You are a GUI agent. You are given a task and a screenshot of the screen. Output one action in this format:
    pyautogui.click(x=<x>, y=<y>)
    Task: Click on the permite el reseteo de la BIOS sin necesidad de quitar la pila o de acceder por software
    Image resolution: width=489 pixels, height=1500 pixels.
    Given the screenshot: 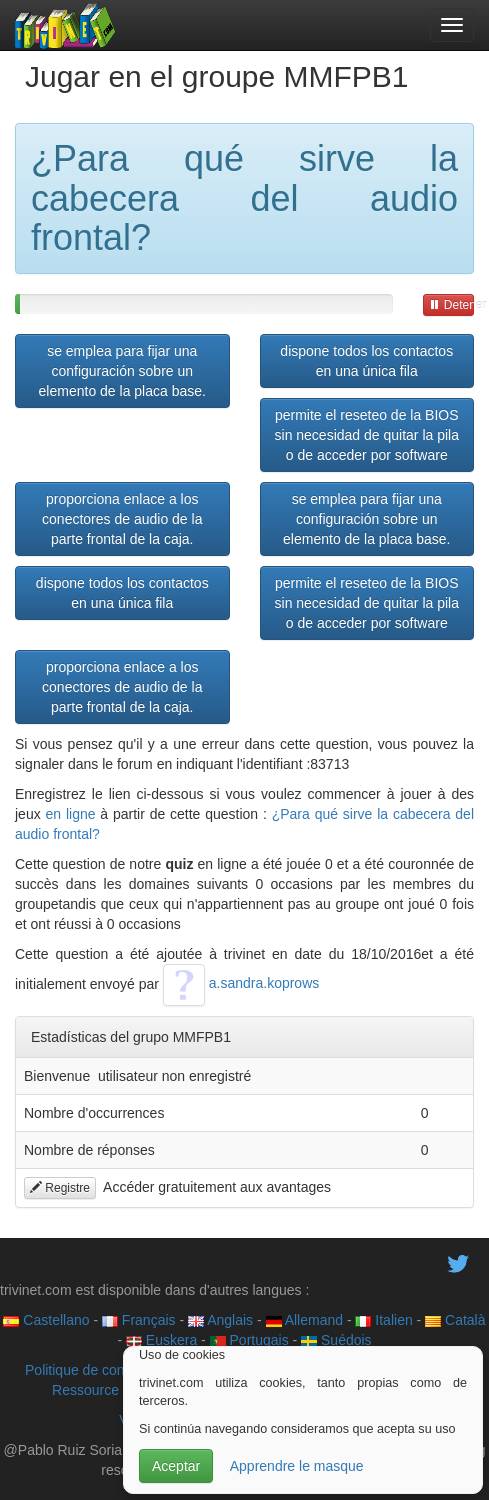 What is the action you would take?
    pyautogui.click(x=367, y=435)
    